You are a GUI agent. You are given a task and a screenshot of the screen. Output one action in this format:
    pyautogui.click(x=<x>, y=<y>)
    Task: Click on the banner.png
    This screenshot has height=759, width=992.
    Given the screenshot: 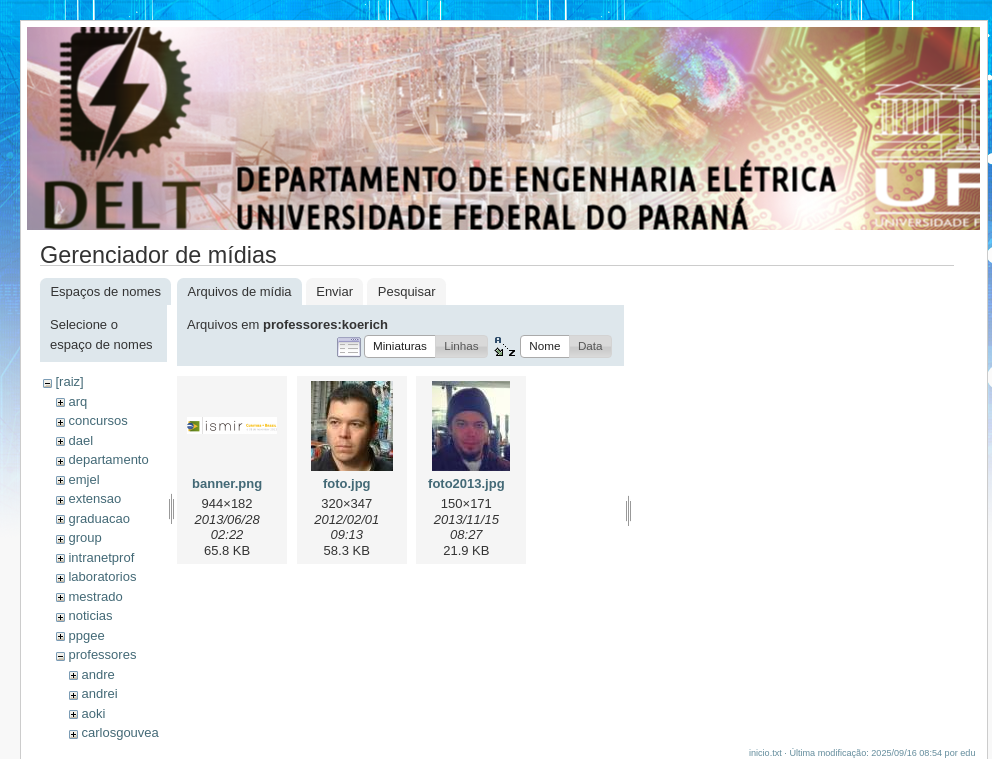 What is the action you would take?
    pyautogui.click(x=227, y=483)
    